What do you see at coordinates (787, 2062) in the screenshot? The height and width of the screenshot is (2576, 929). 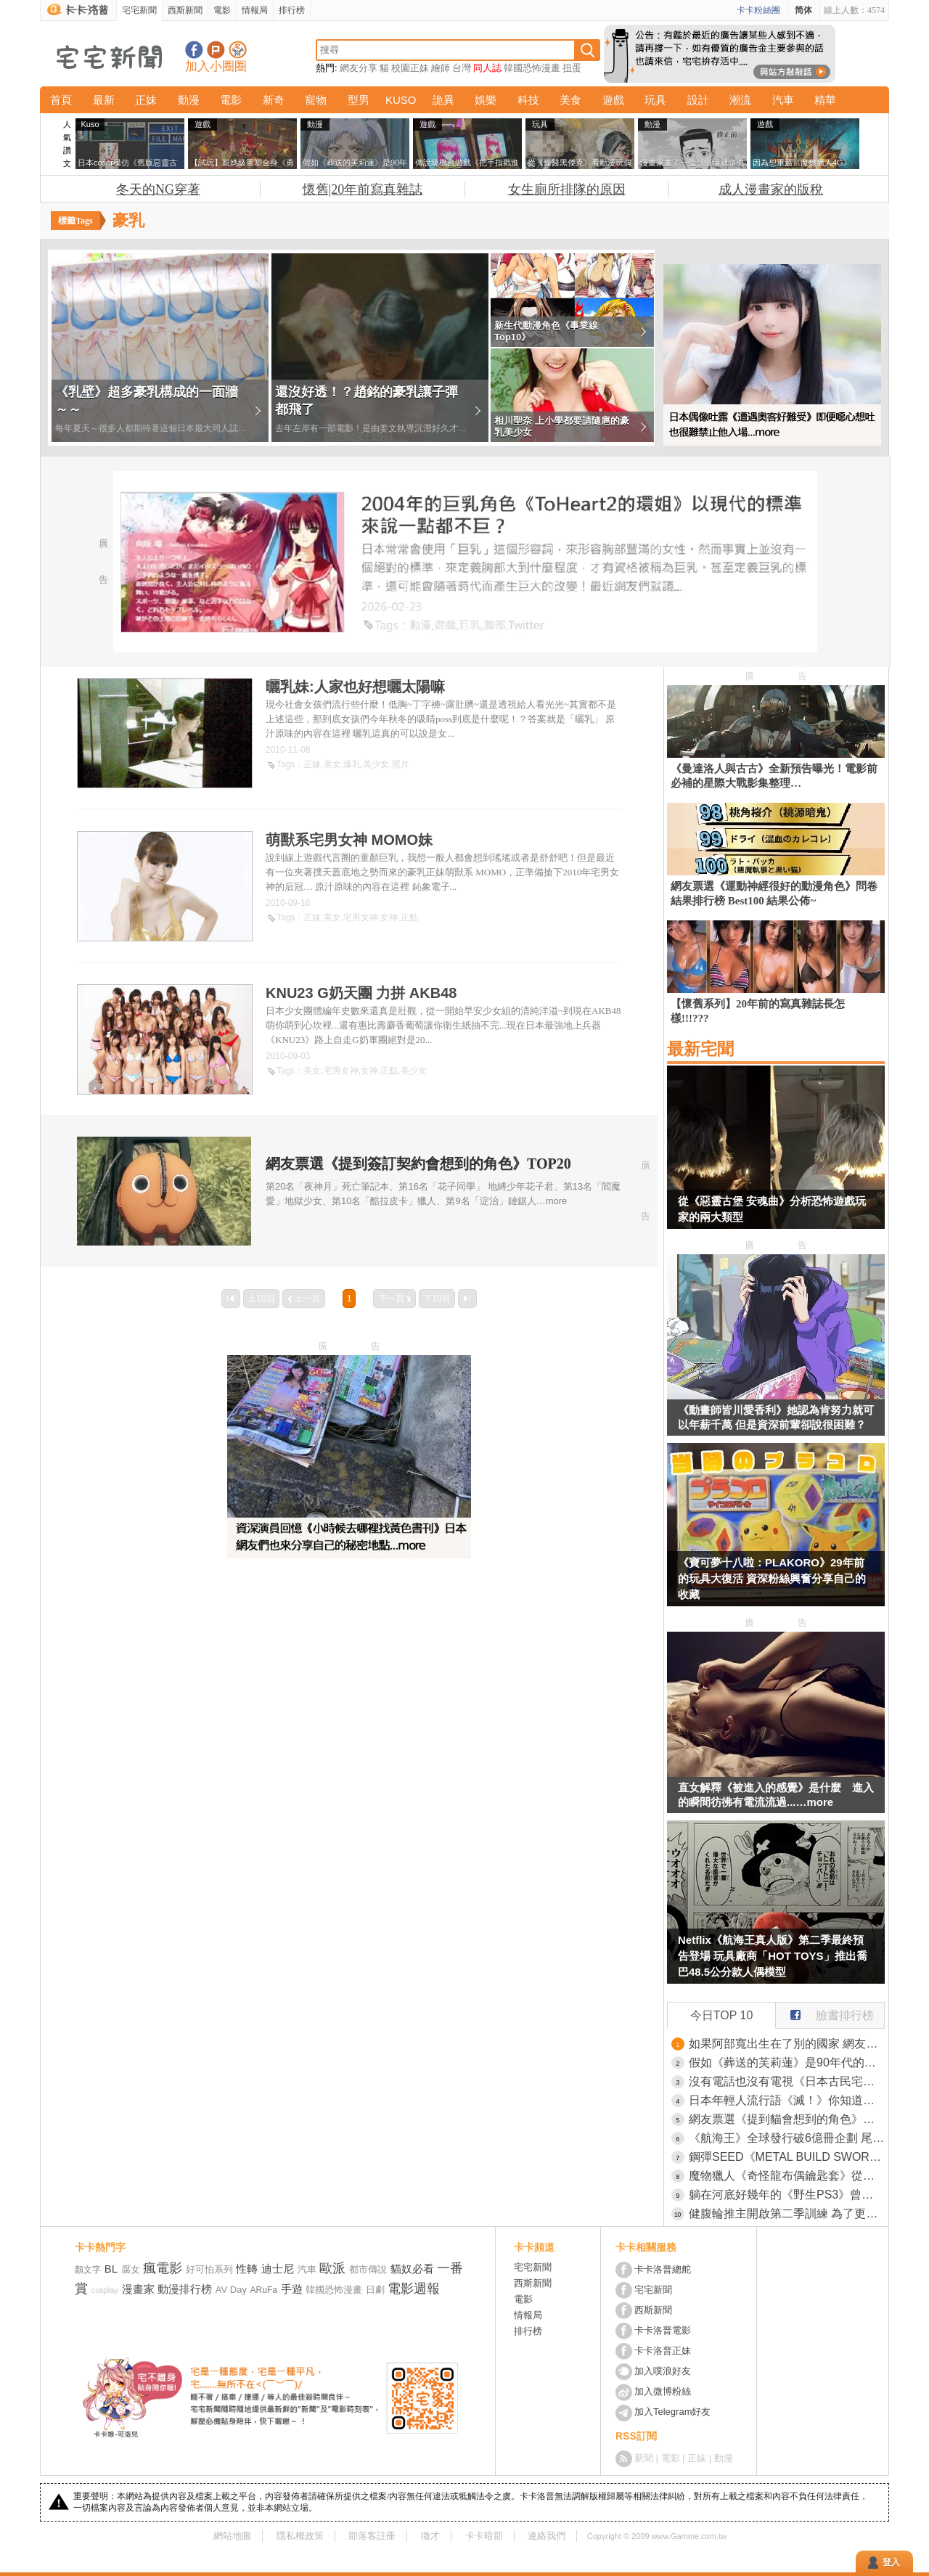 I see `假如《葬送的芙莉蓮》是90年代的動畫 網友用AI技術還原當年舊版OVA的日式風格` at bounding box center [787, 2062].